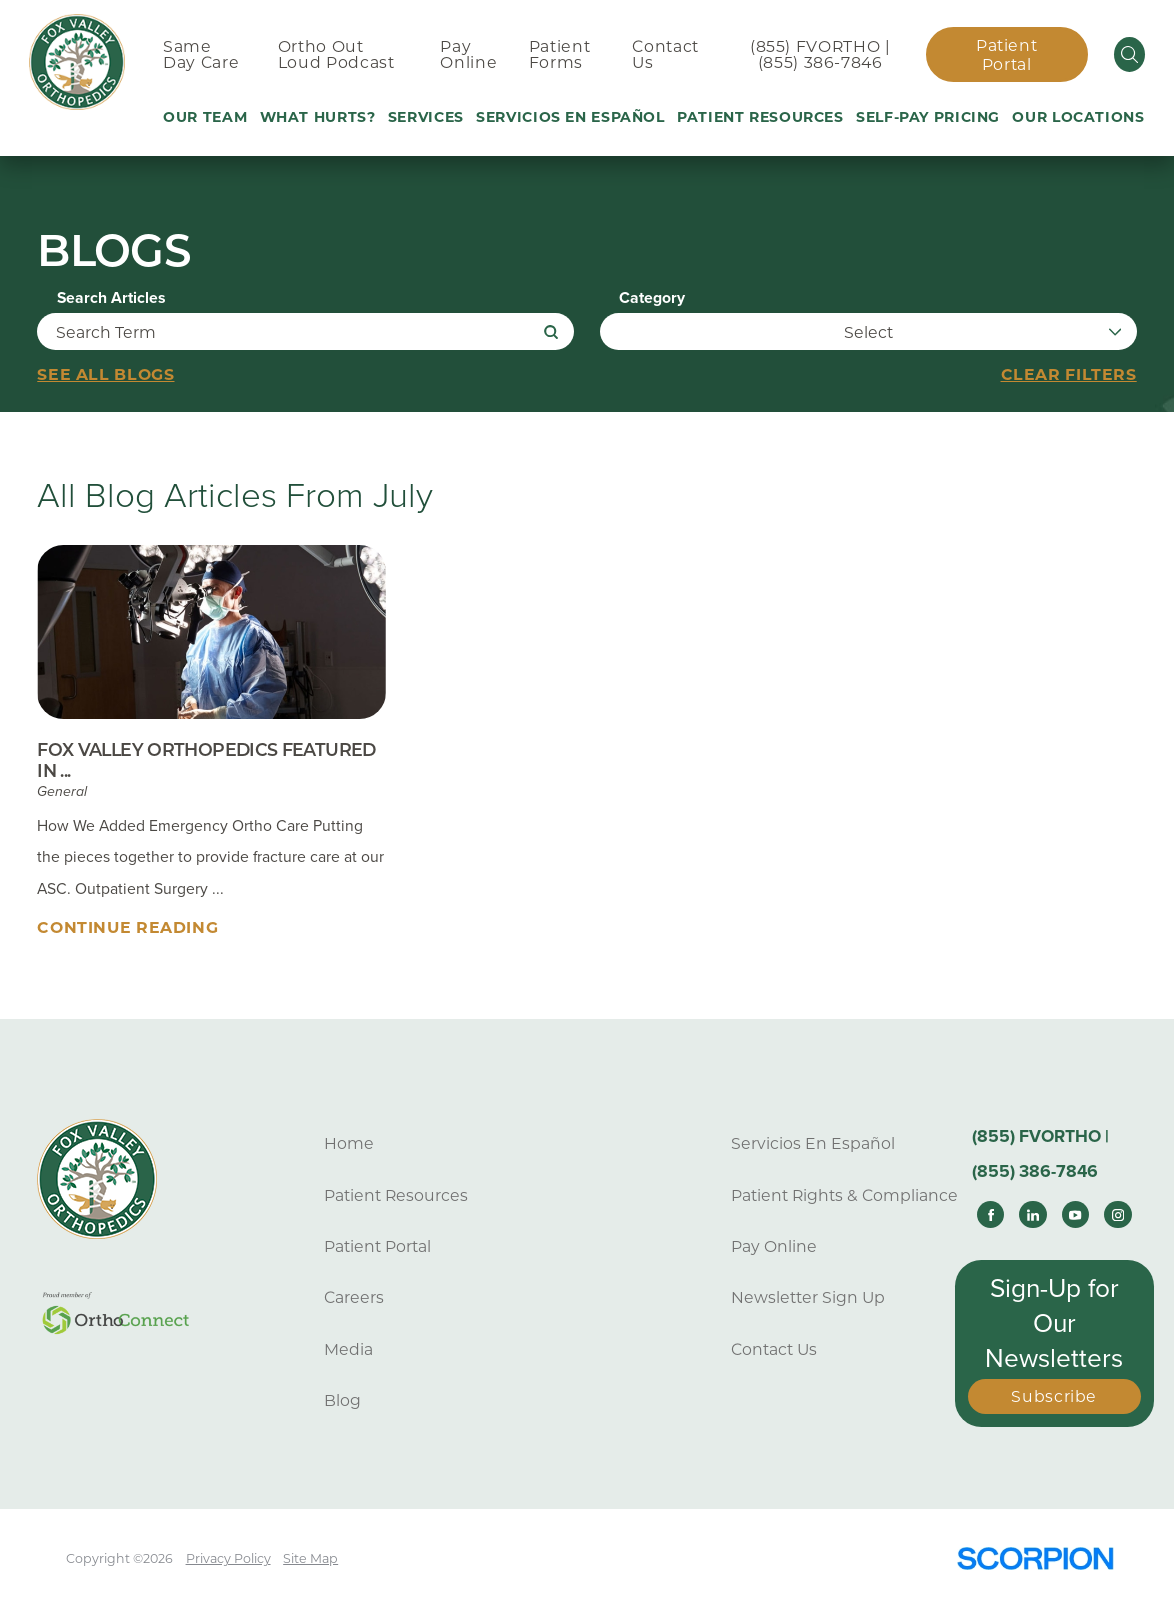  What do you see at coordinates (760, 117) in the screenshot?
I see `Patient Resources [menuitem]` at bounding box center [760, 117].